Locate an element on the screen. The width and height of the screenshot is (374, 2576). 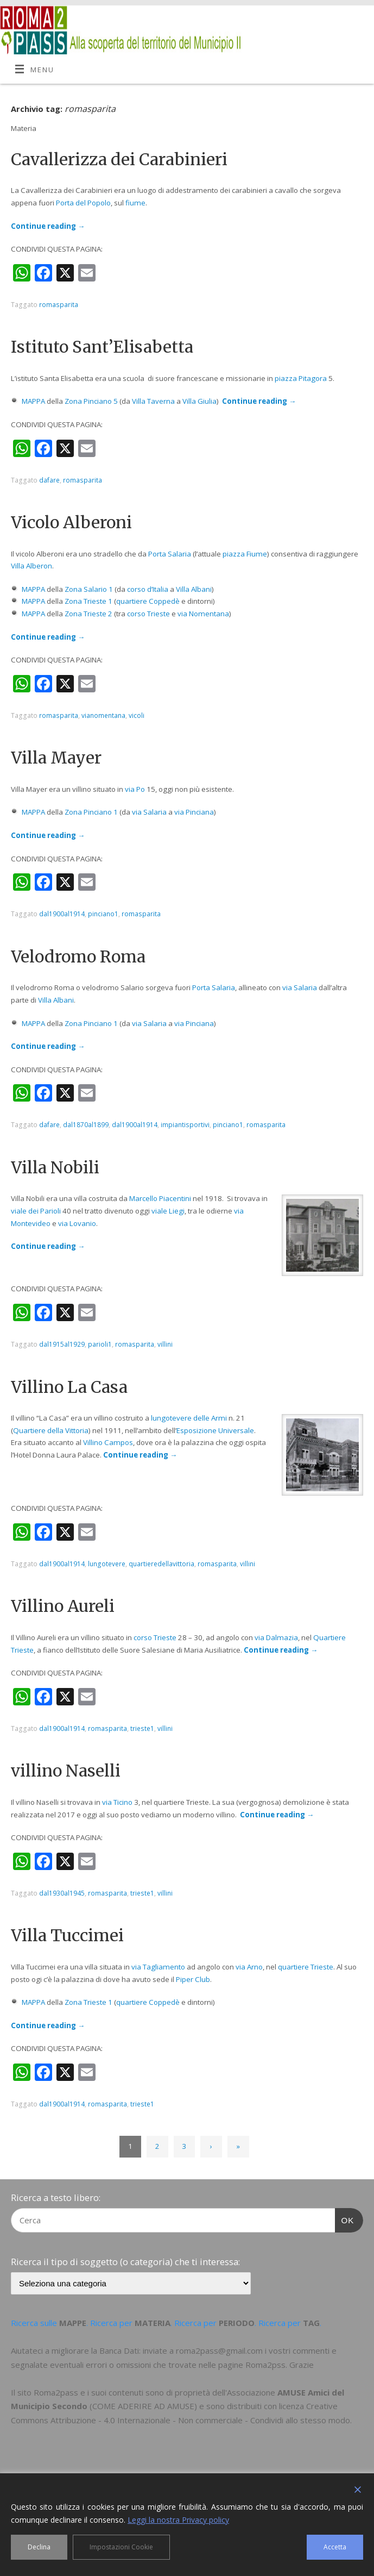
quartiere Trieste is located at coordinates (305, 1967).